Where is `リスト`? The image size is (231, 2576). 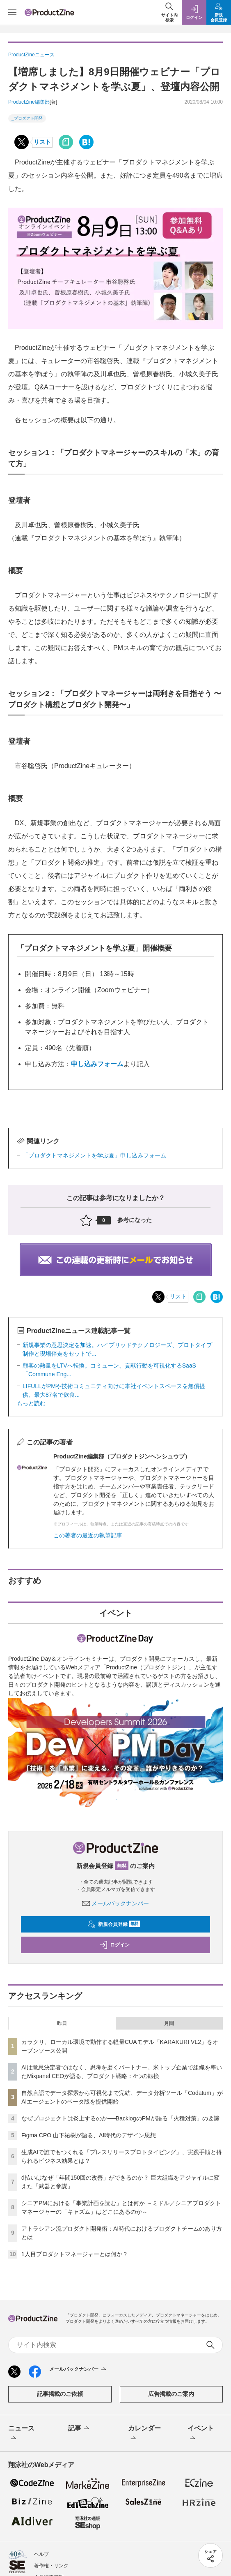 リスト is located at coordinates (42, 142).